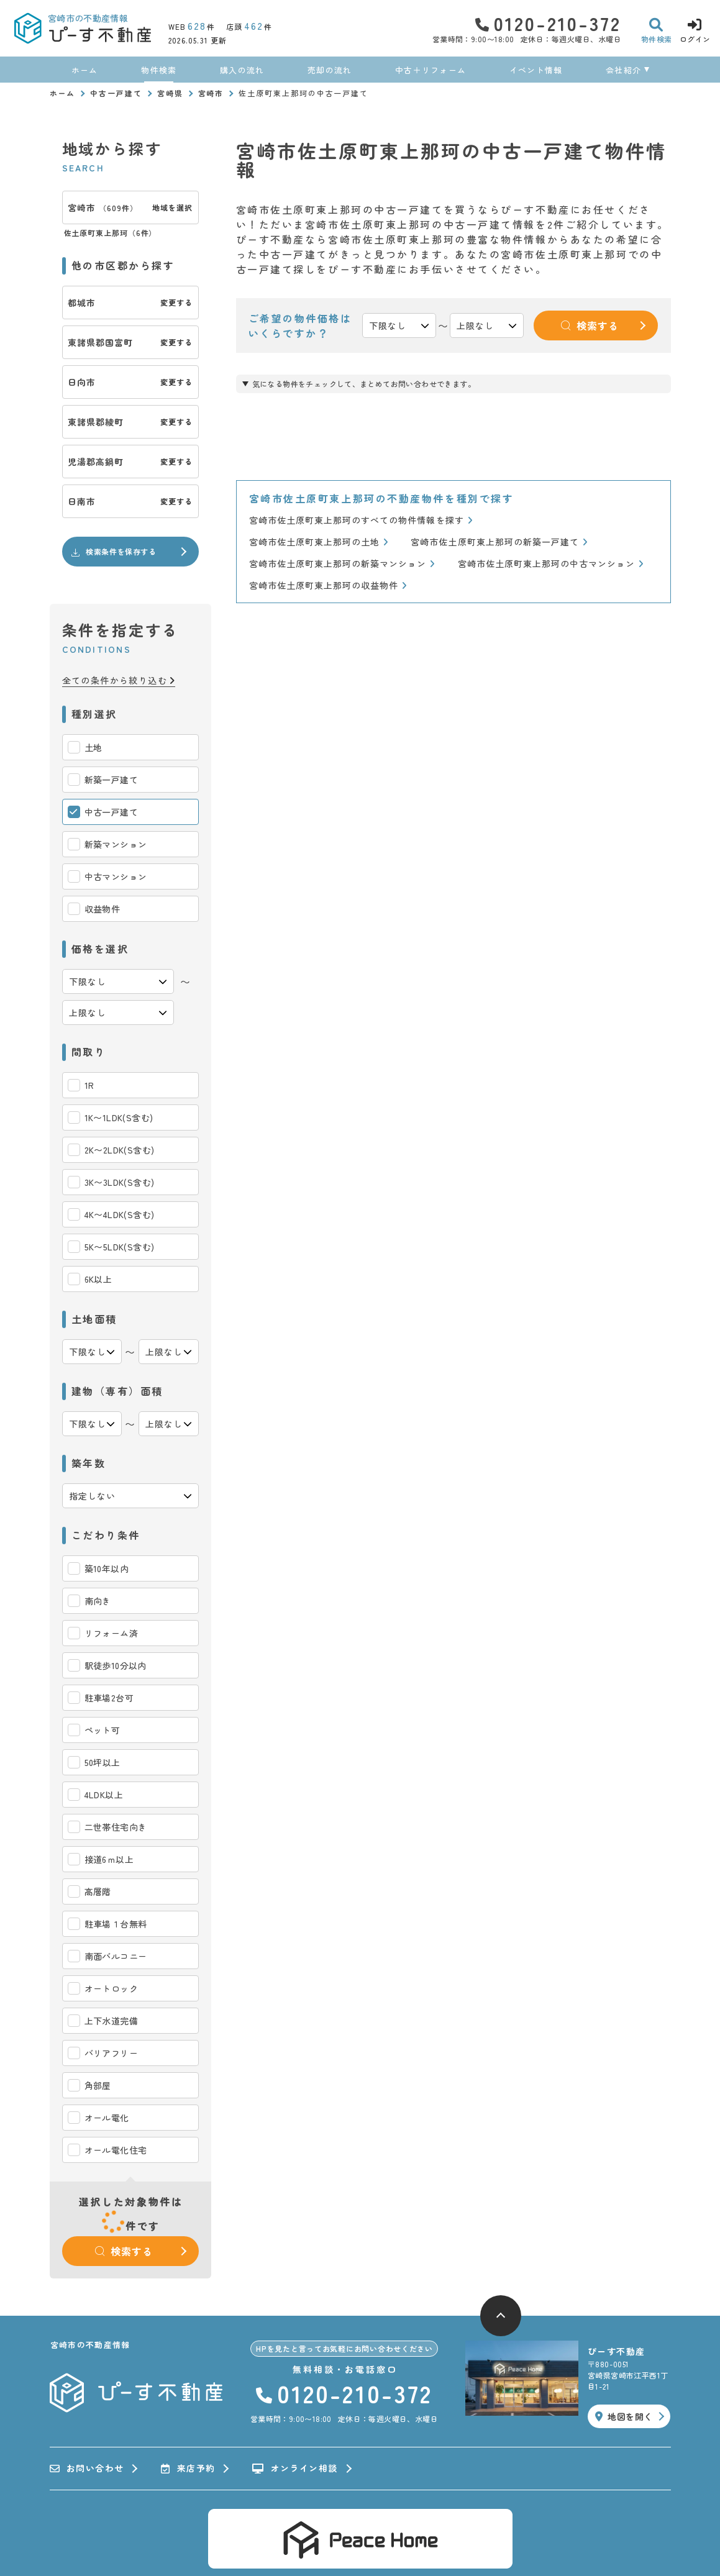 Image resolution: width=720 pixels, height=2576 pixels. What do you see at coordinates (211, 93) in the screenshot?
I see `宮崎市` at bounding box center [211, 93].